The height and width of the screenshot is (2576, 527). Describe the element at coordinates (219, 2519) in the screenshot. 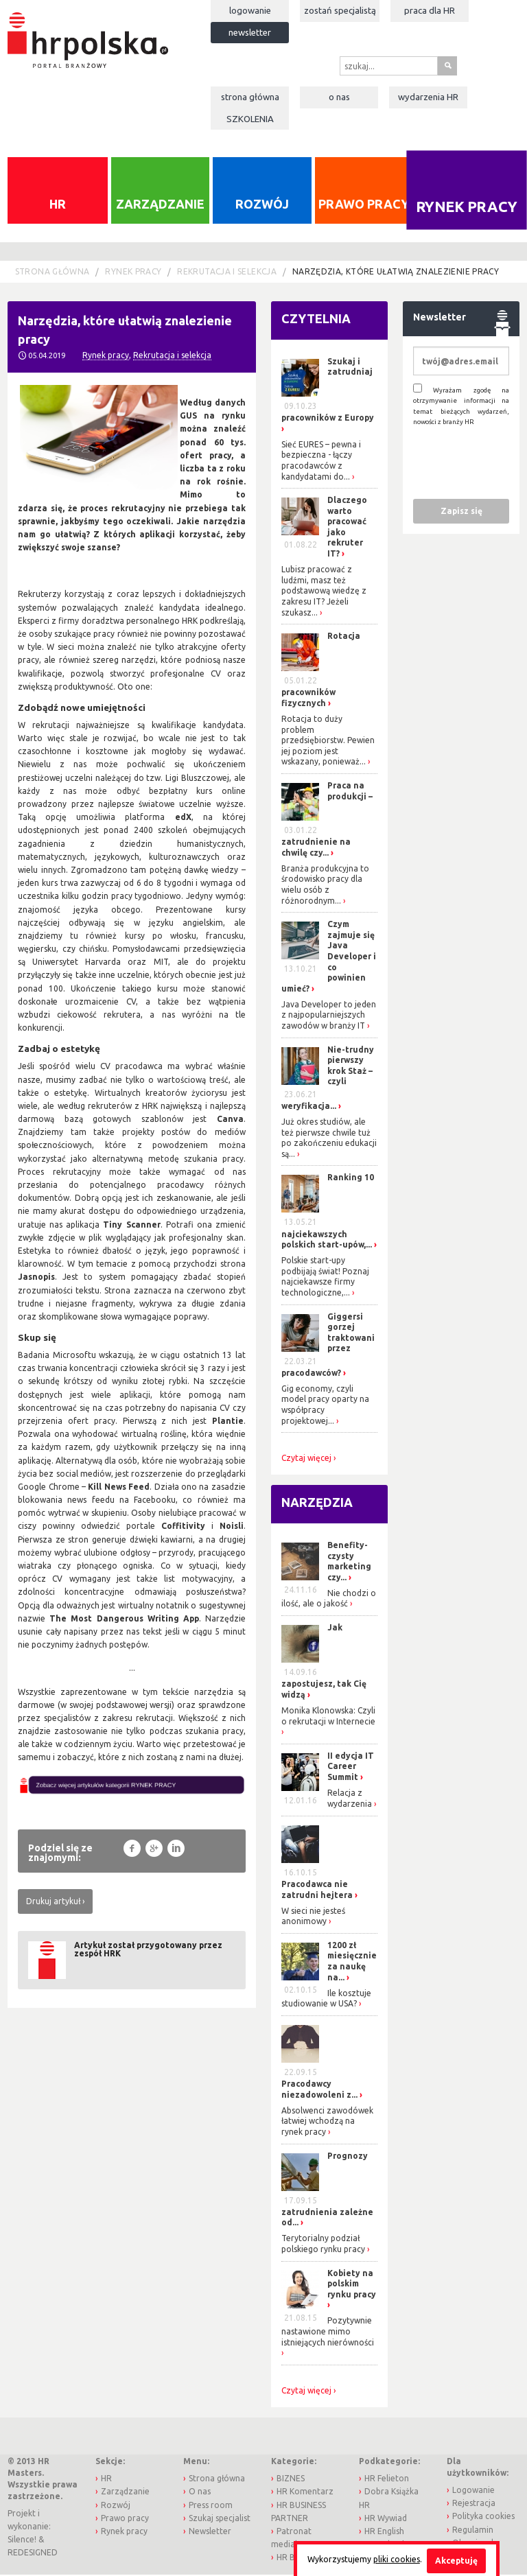

I see `Szukaj specjalist` at that location.